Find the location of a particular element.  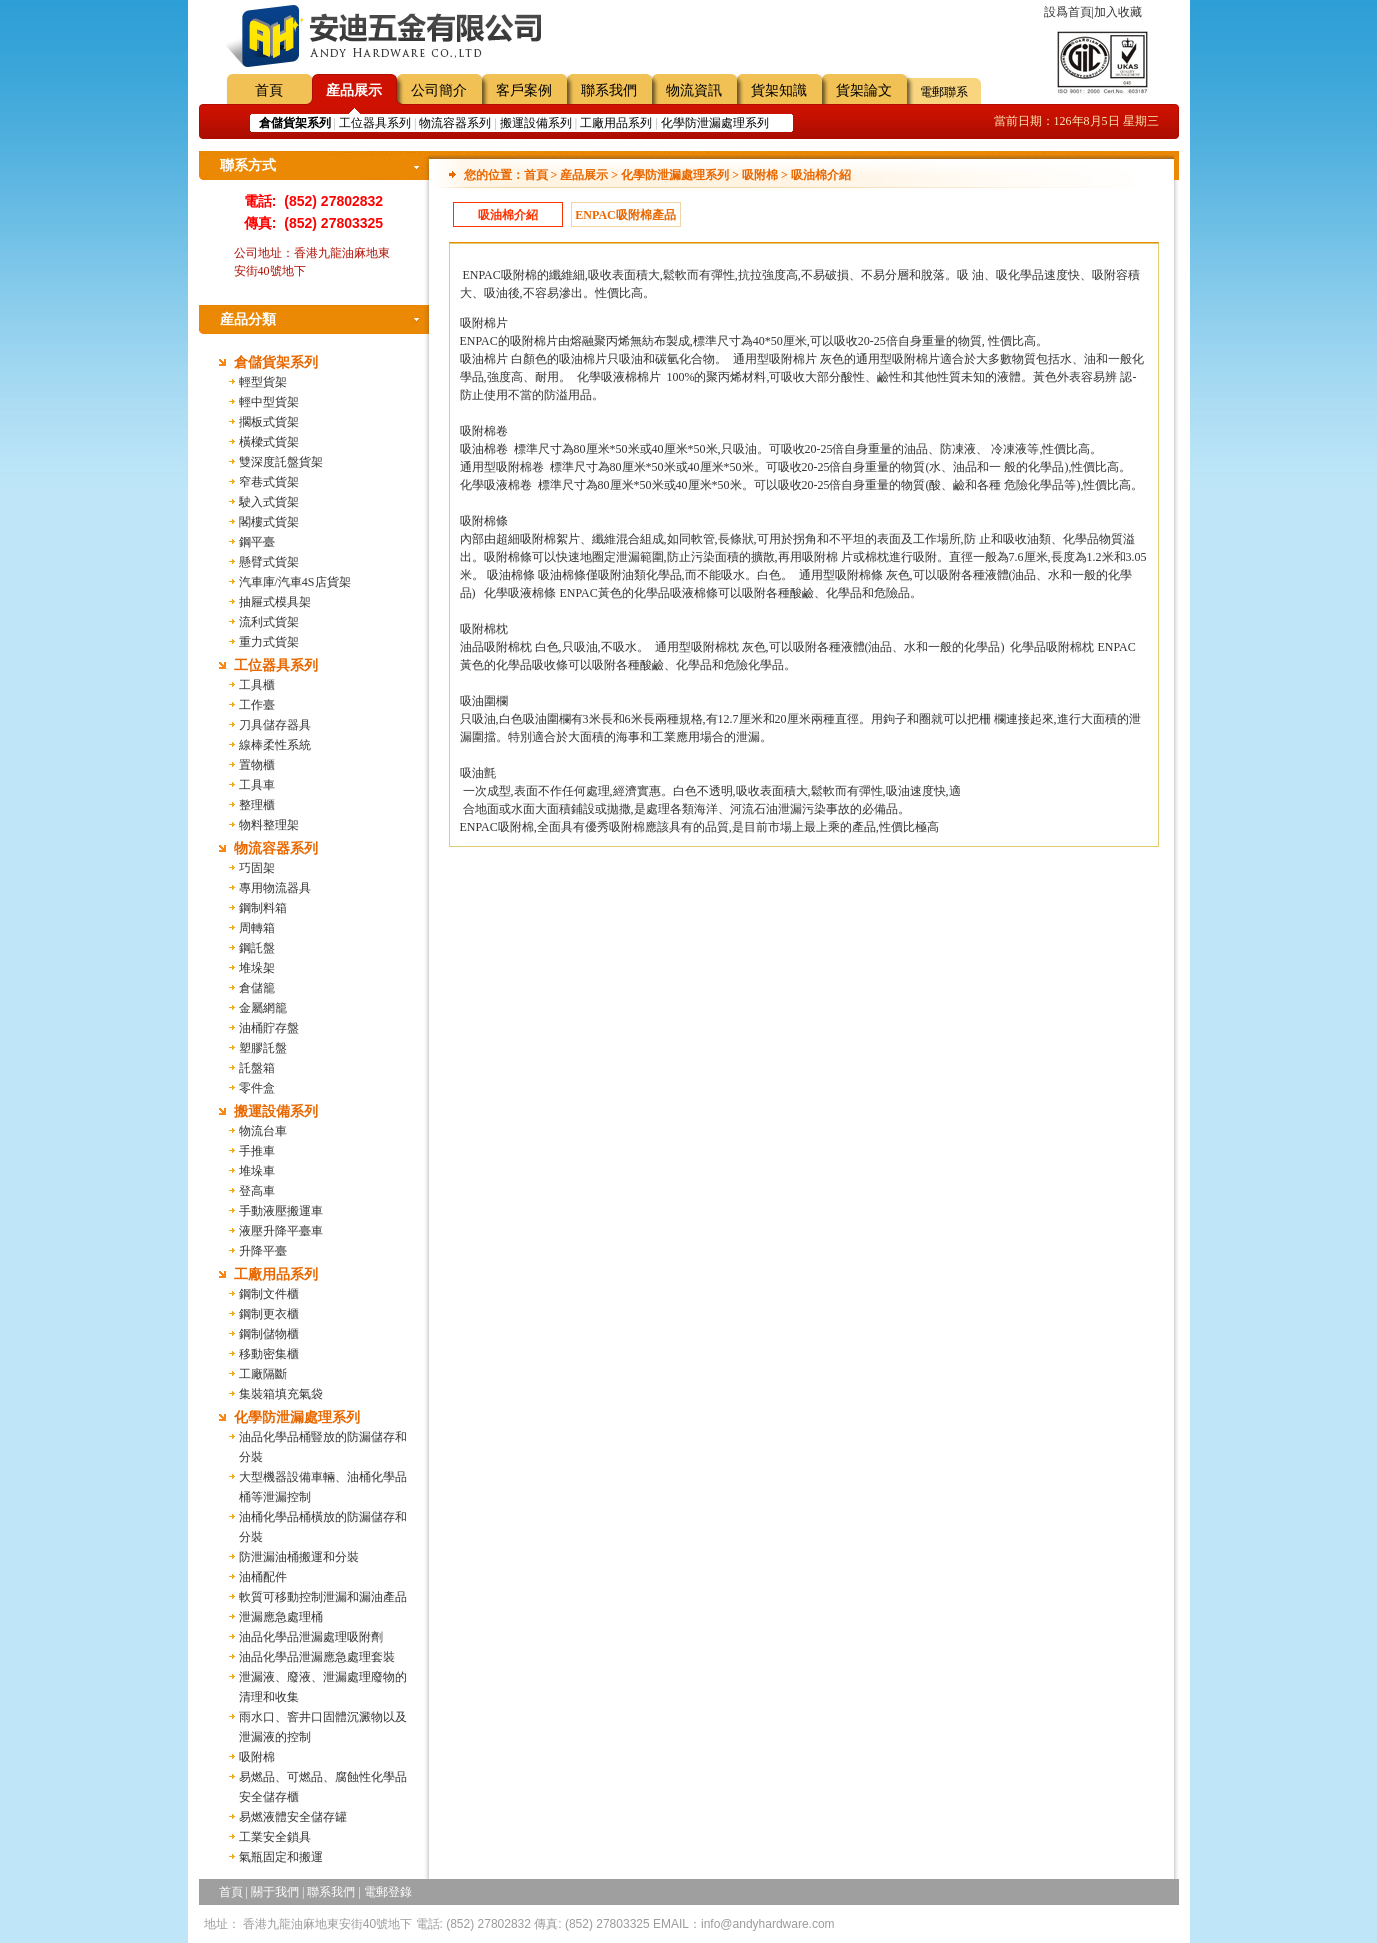

物流資訊 is located at coordinates (694, 90).